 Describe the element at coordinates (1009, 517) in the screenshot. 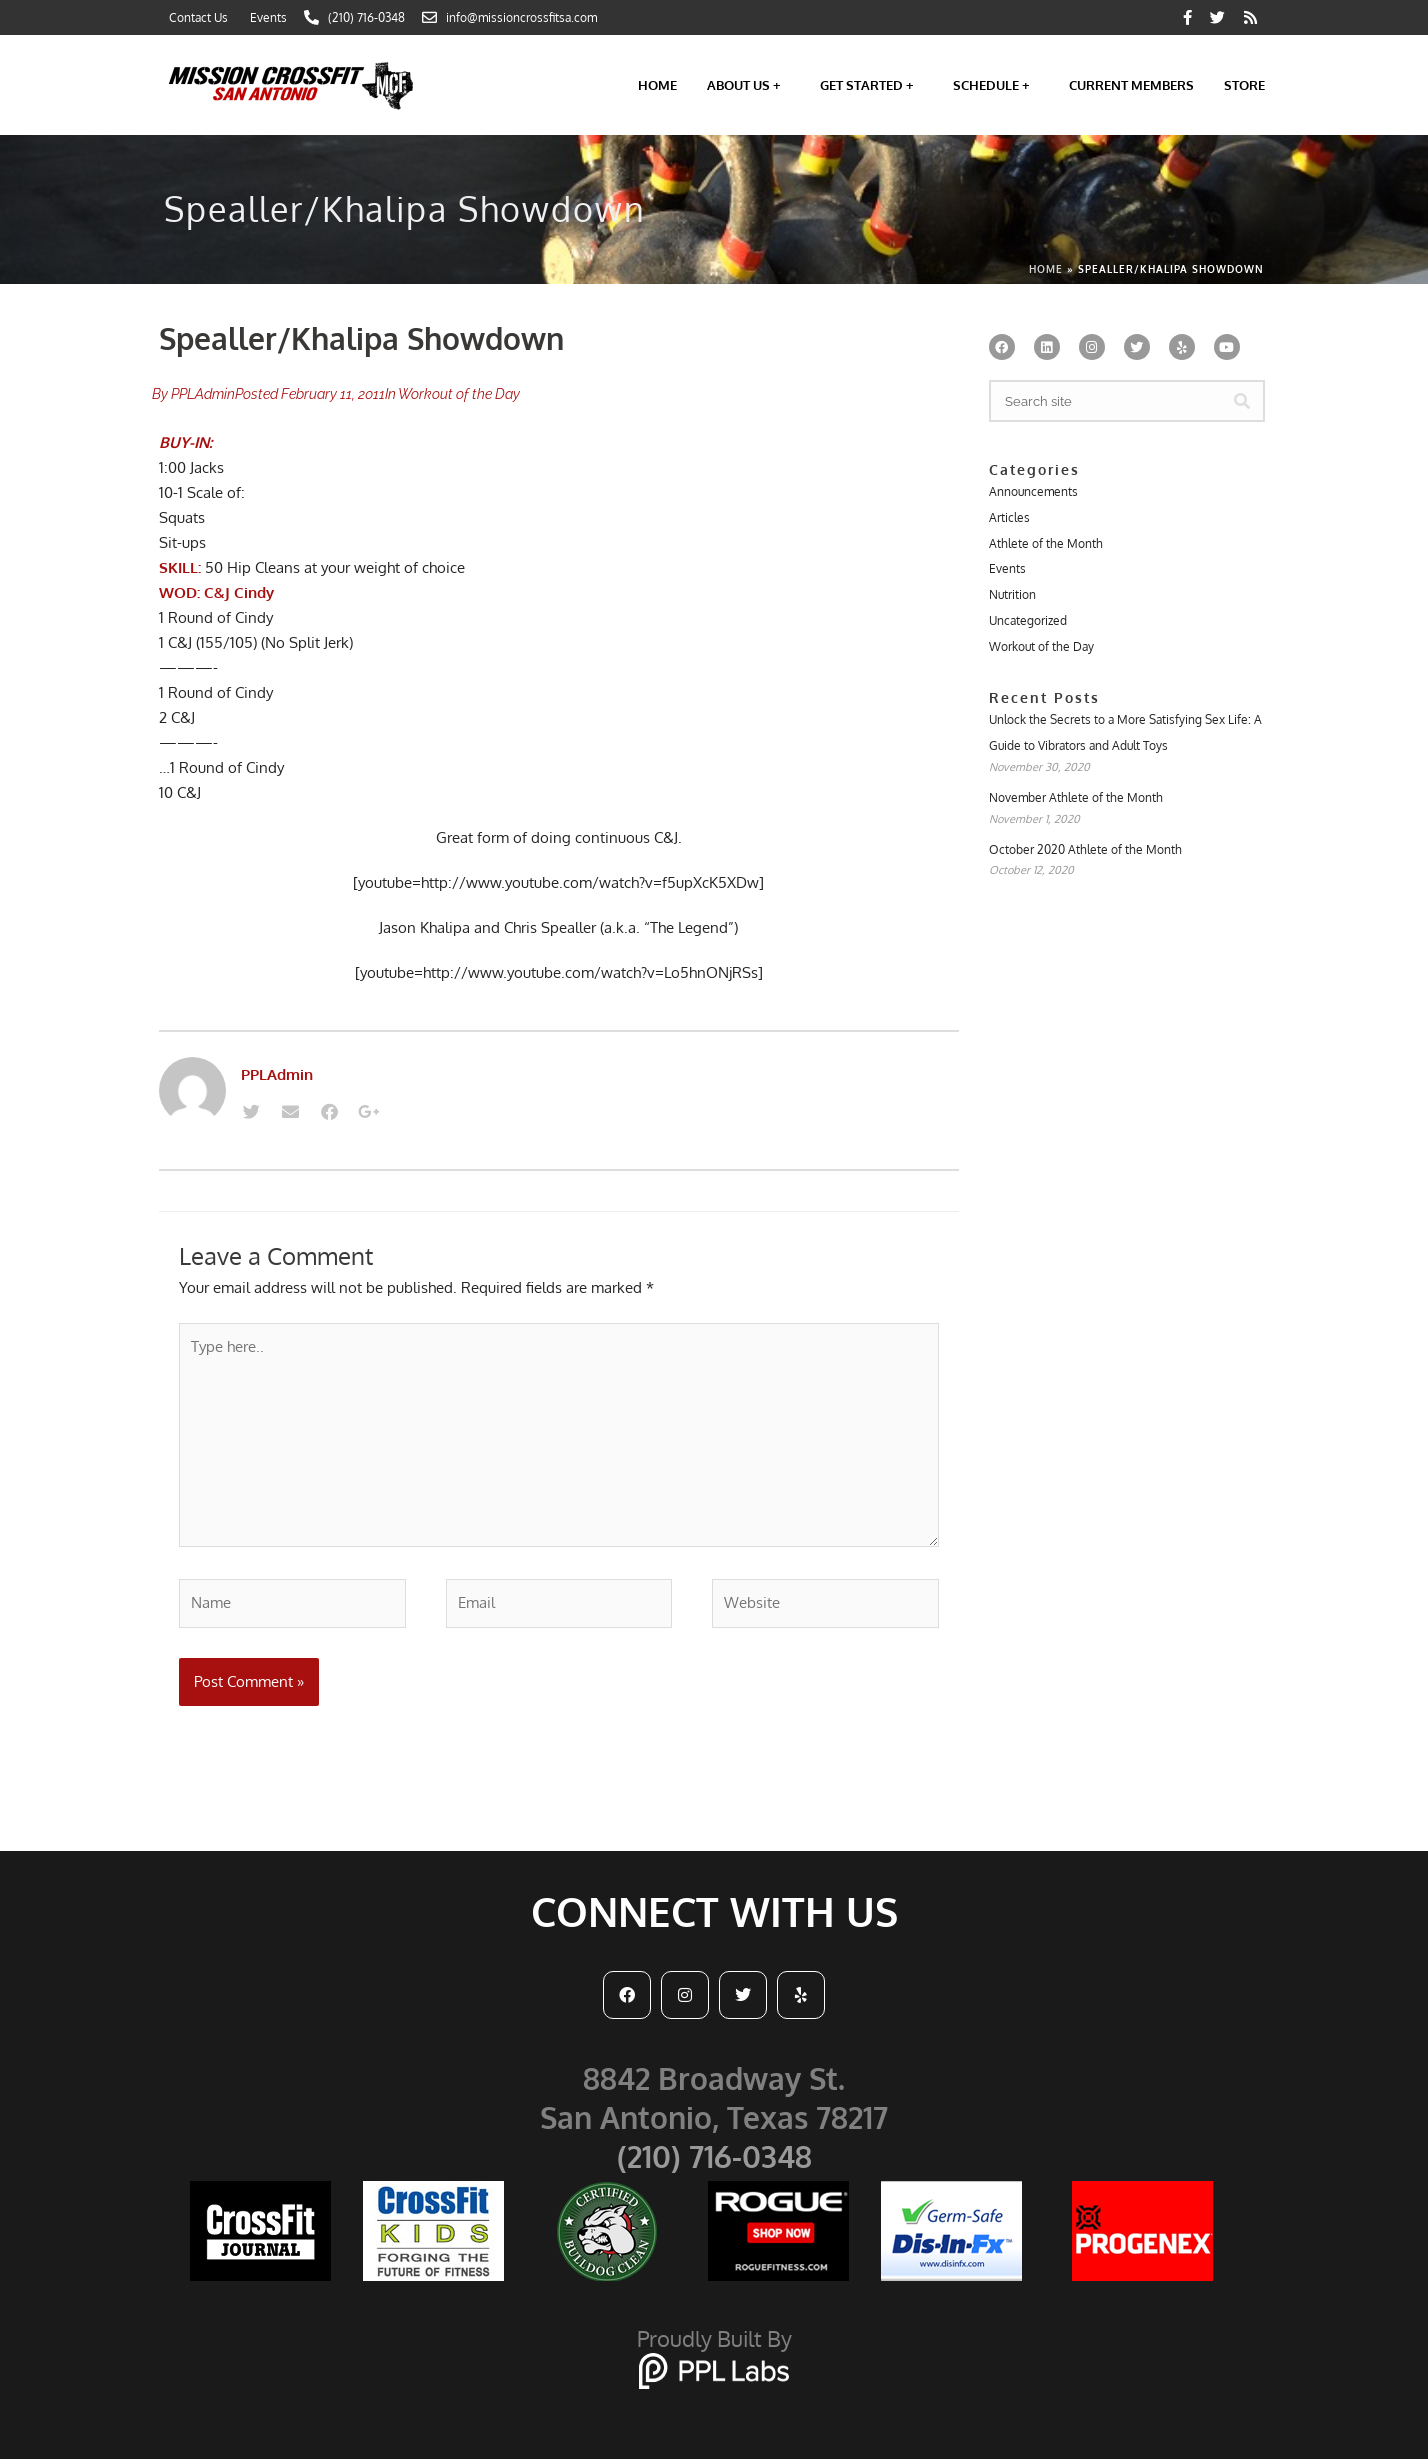

I see `Articles` at that location.